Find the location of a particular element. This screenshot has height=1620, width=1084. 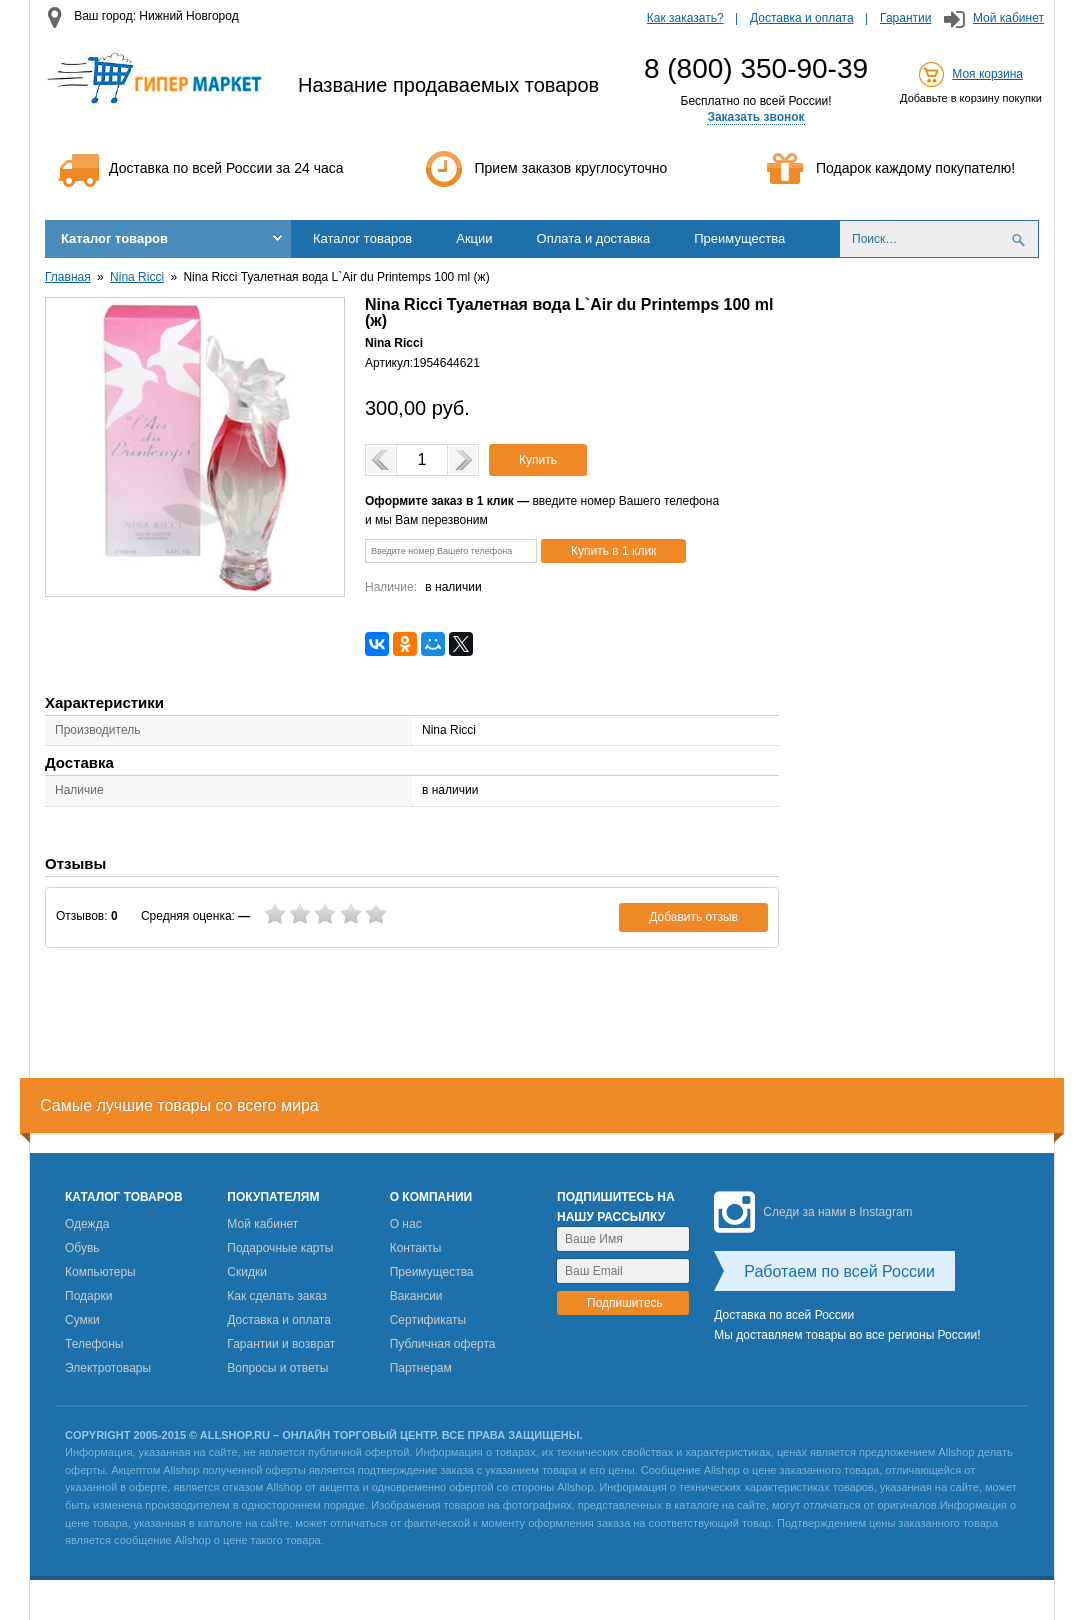

Обувь is located at coordinates (82, 1248).